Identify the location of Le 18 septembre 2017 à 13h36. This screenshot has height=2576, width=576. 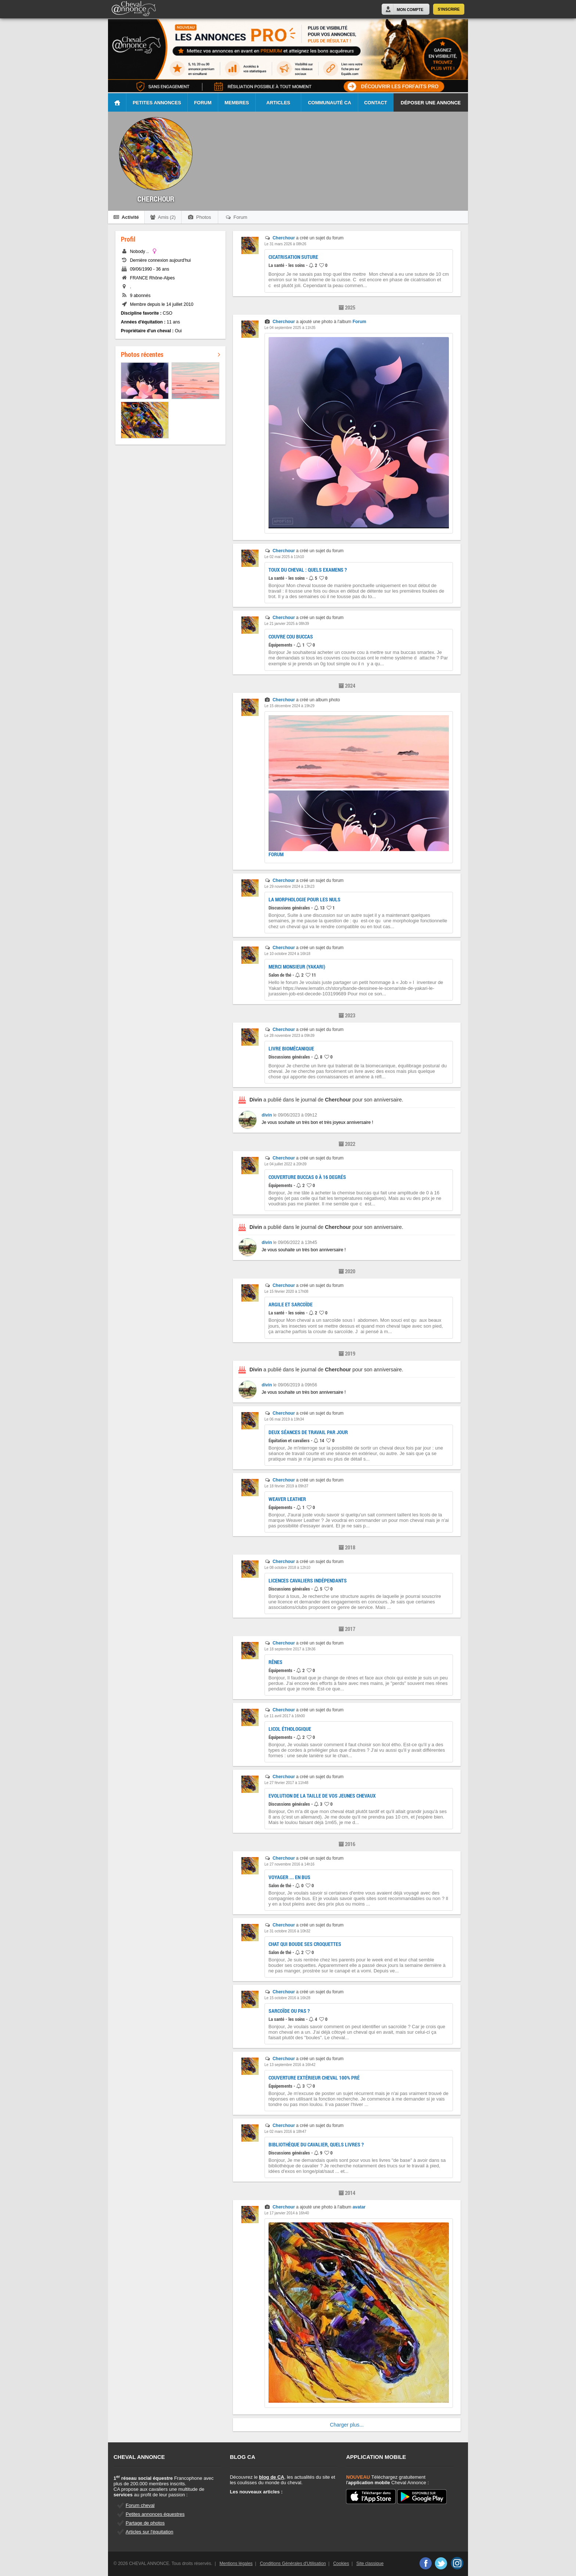
(290, 1649).